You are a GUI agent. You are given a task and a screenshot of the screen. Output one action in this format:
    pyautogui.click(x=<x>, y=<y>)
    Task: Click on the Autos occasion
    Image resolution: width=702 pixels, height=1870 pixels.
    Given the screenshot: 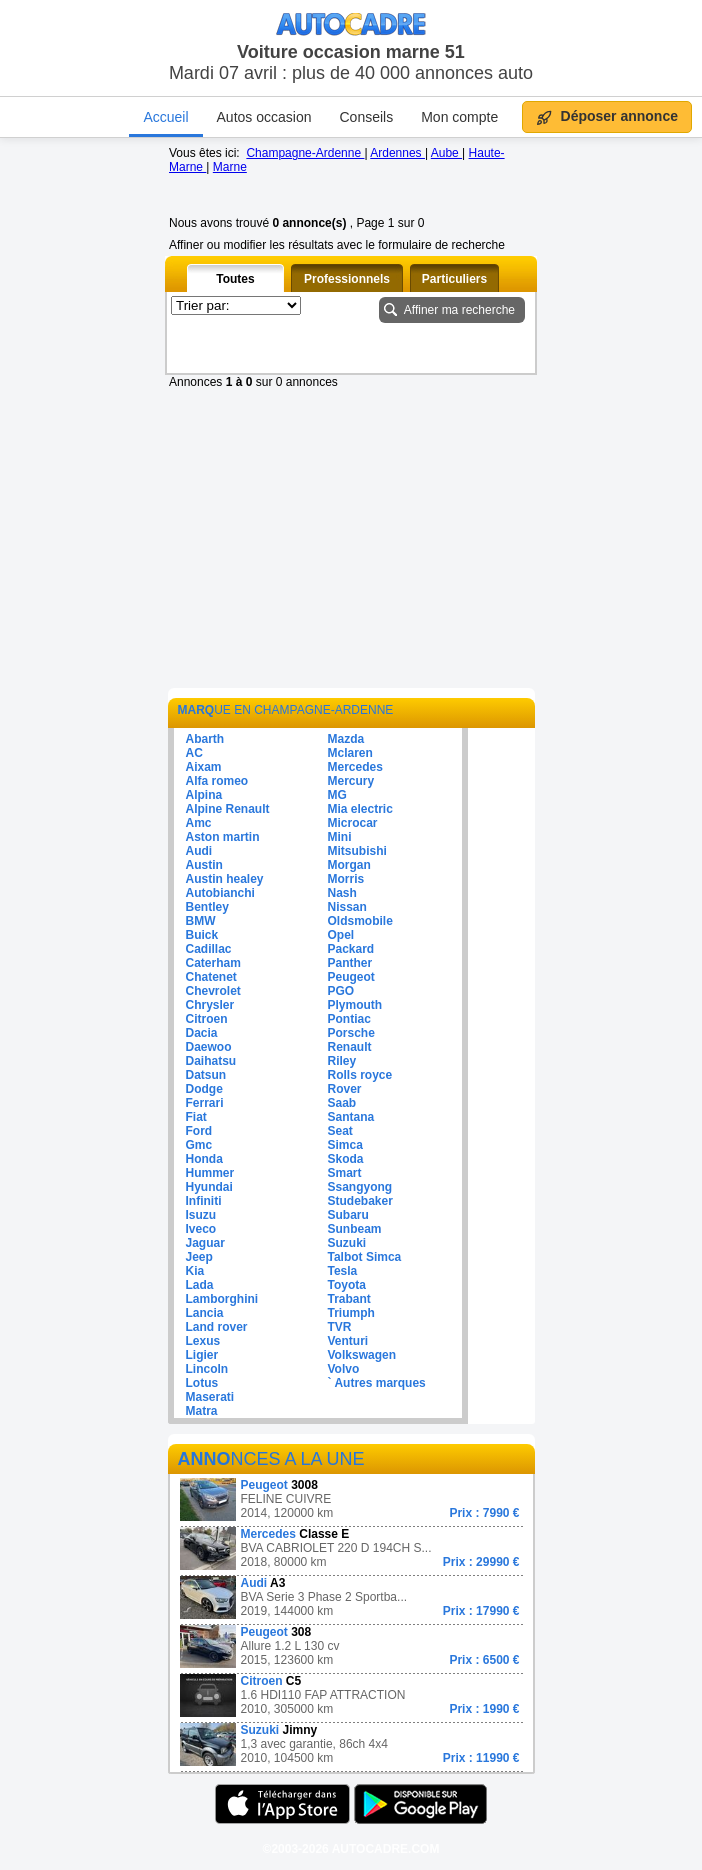 What is the action you would take?
    pyautogui.click(x=264, y=117)
    